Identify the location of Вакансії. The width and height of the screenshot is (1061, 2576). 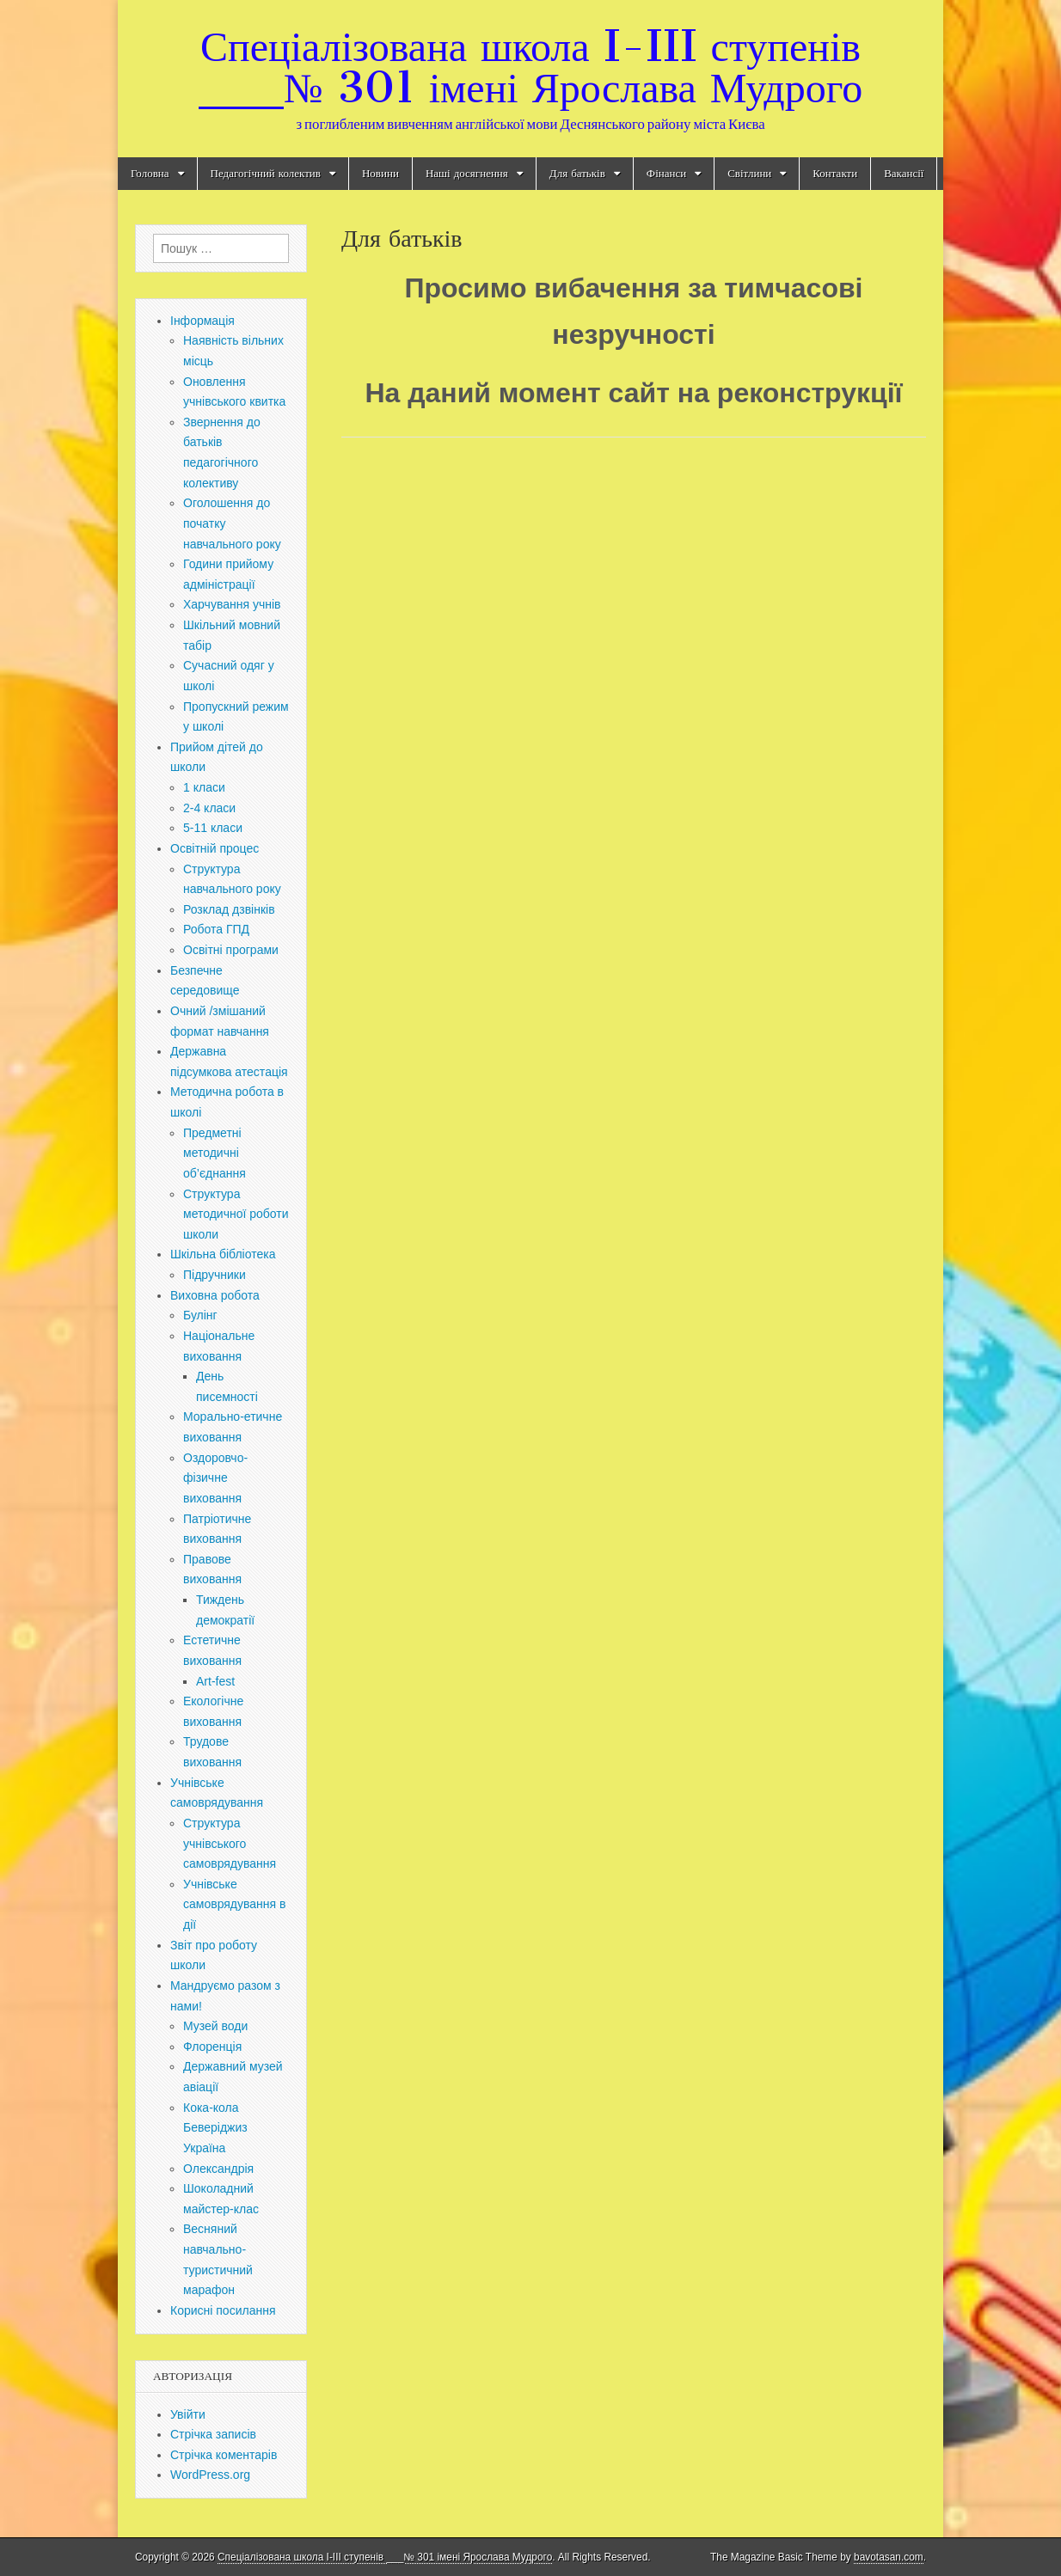
(903, 173).